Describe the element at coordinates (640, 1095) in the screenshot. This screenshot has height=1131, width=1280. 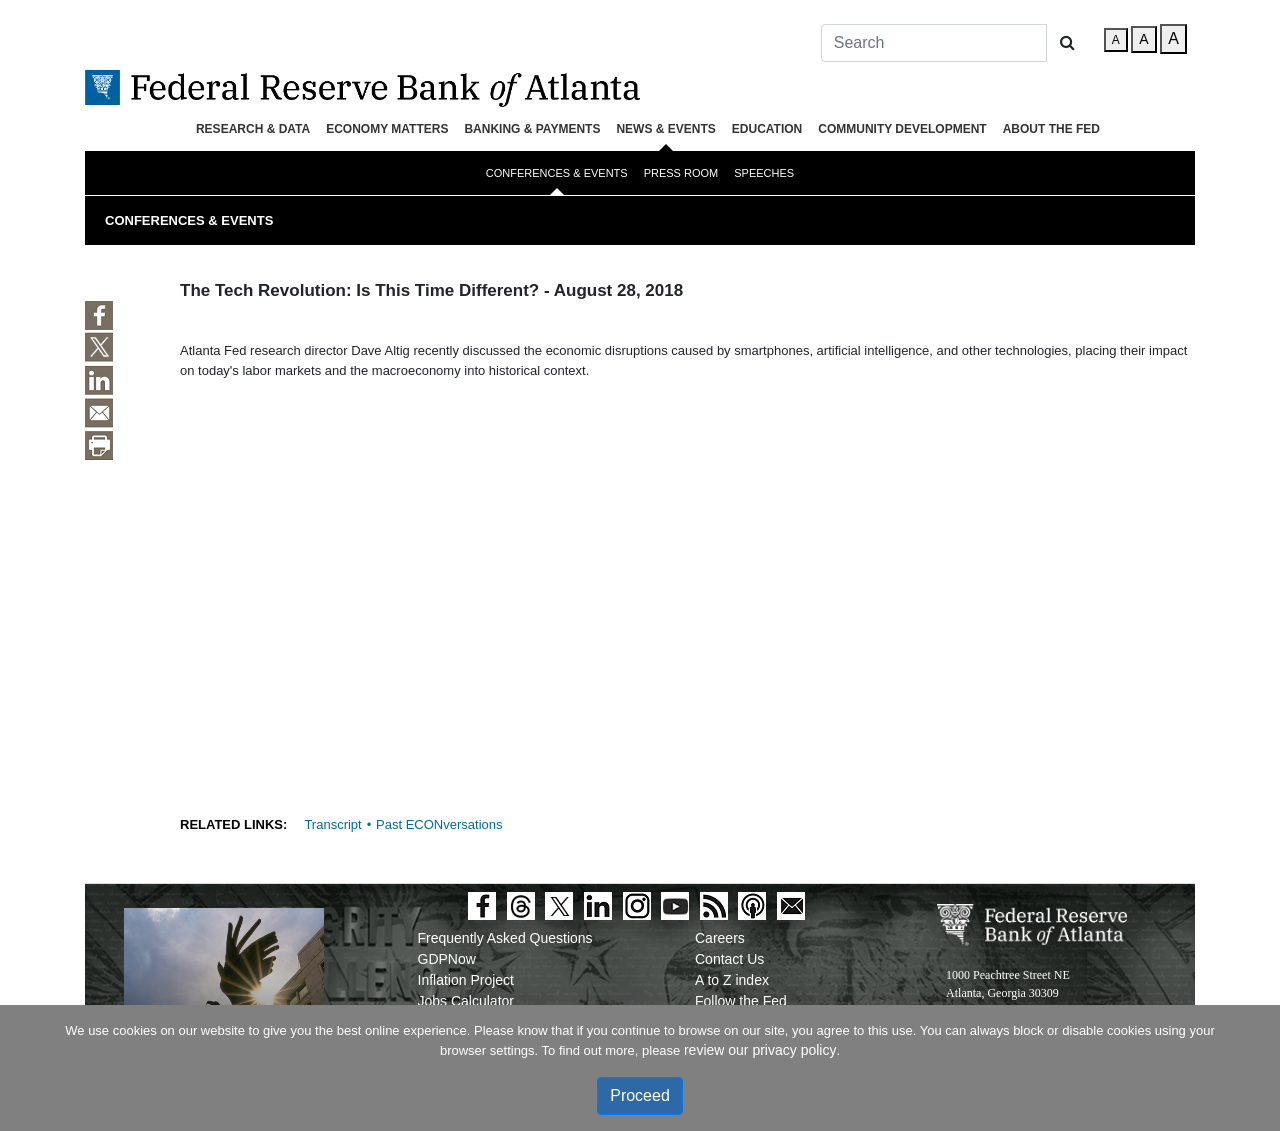
I see `Proceed` at that location.